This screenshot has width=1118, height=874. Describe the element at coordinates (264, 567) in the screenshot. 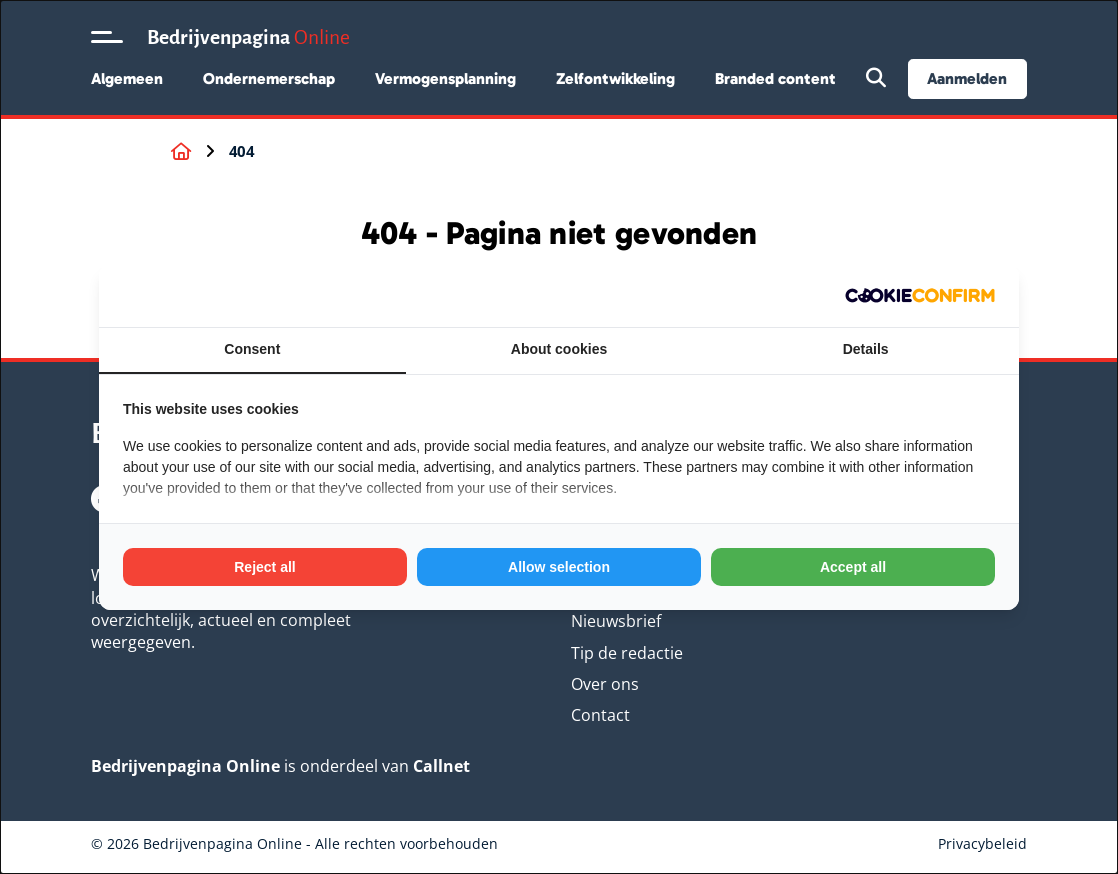

I see `Reject all` at that location.